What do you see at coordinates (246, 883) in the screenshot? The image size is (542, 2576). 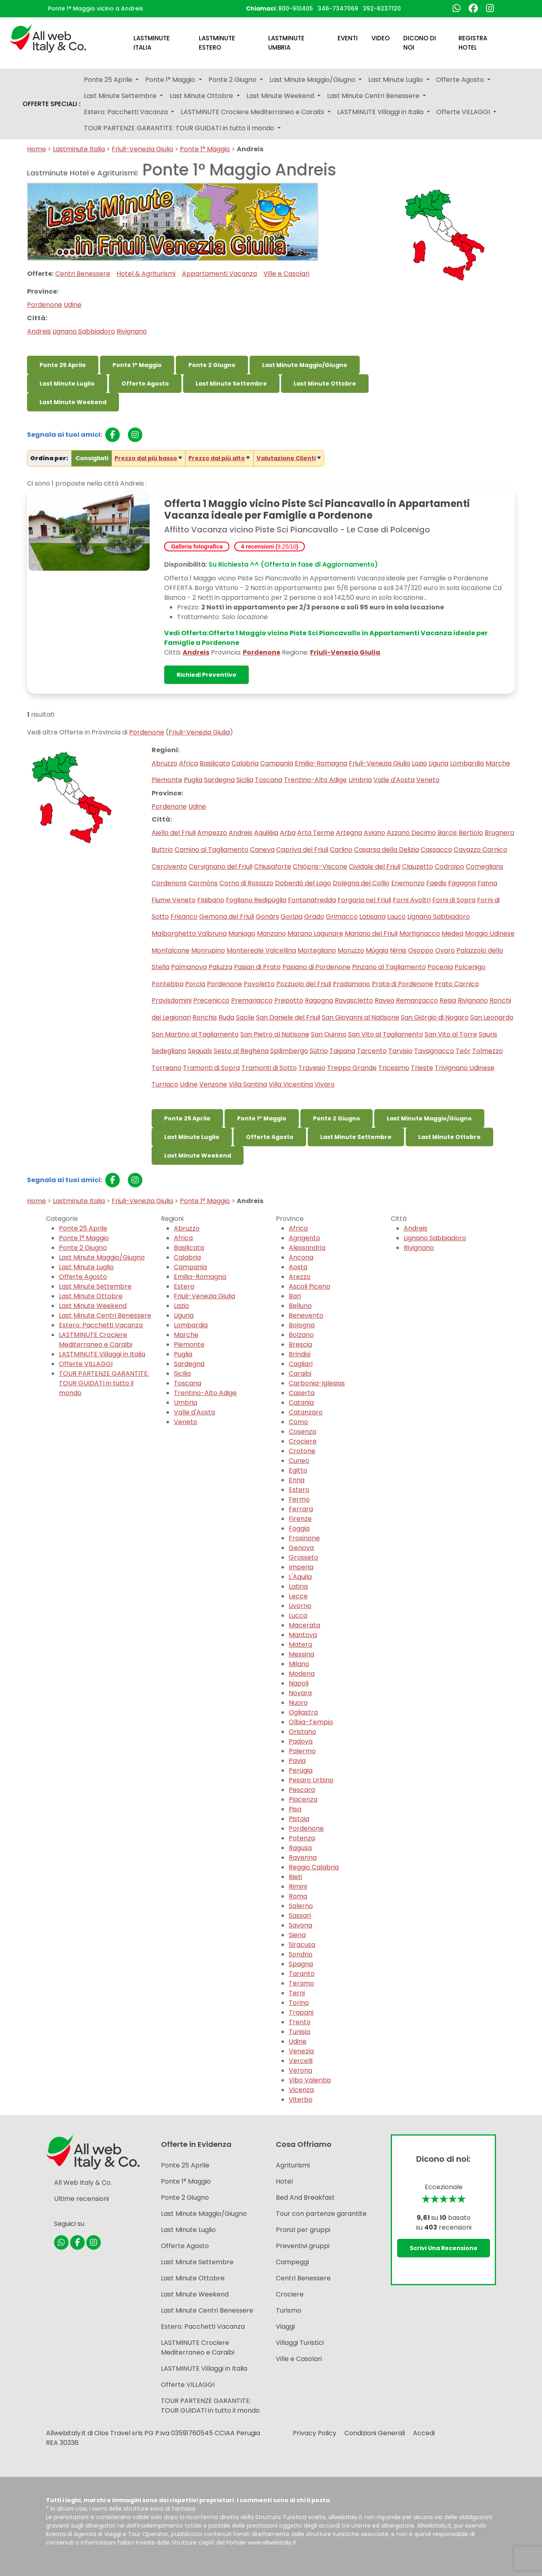 I see `Corno di Rosazzo` at bounding box center [246, 883].